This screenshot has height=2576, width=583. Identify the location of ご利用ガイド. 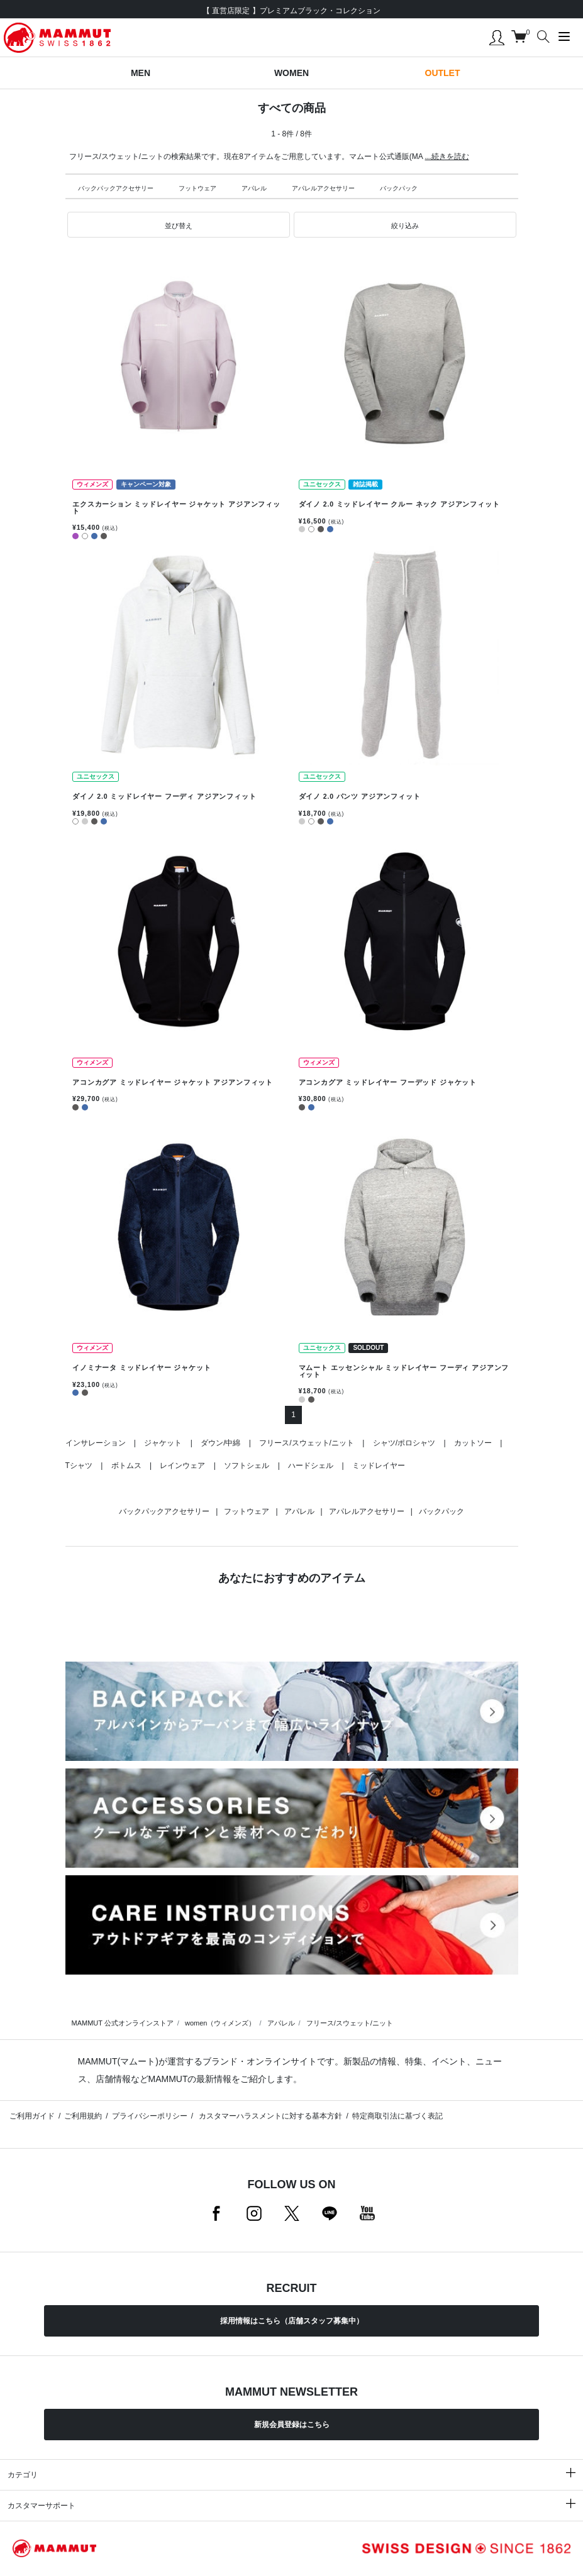
(32, 2116).